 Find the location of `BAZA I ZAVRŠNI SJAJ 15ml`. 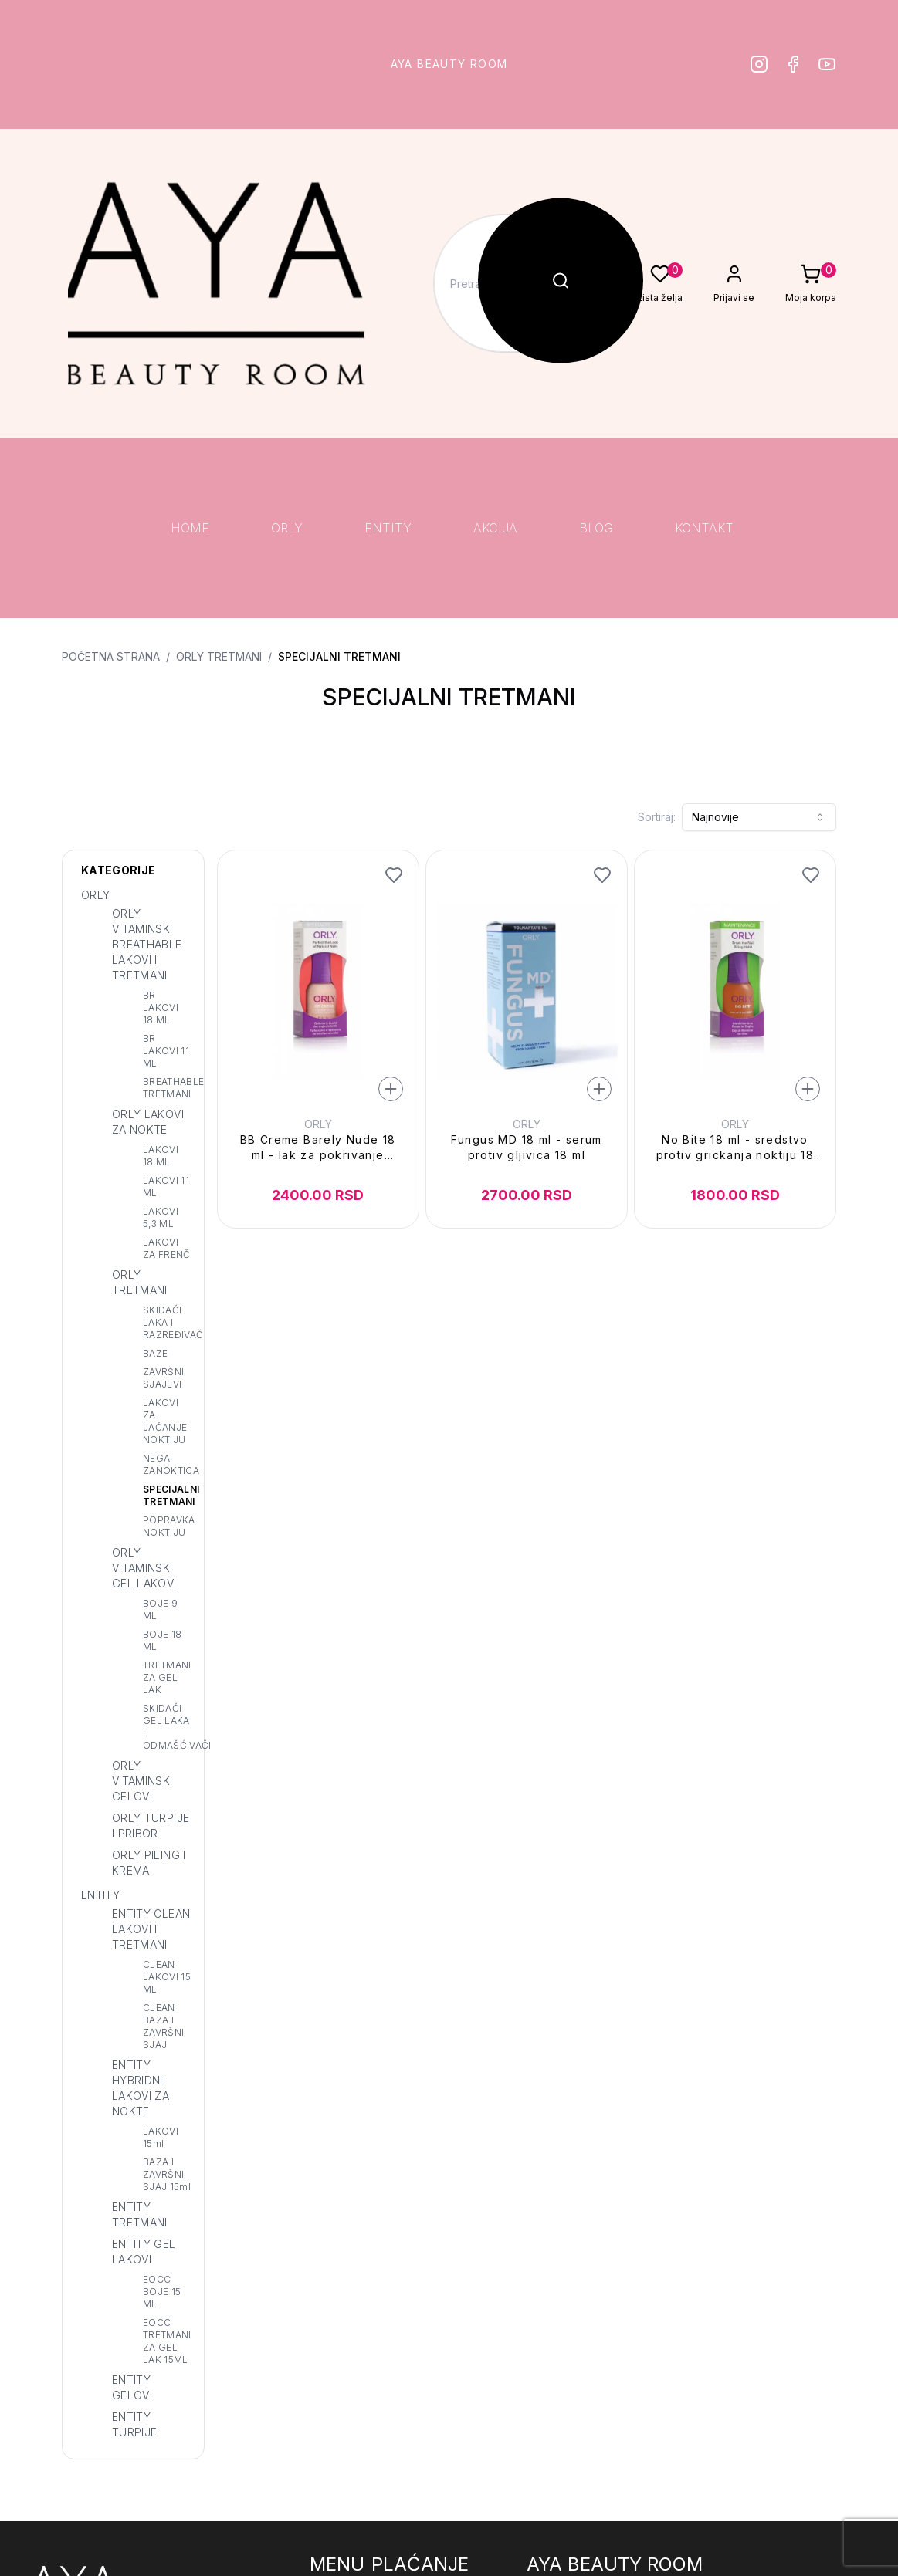

BAZA I ZAVRŠNI SJAJ 15ml is located at coordinates (167, 2174).